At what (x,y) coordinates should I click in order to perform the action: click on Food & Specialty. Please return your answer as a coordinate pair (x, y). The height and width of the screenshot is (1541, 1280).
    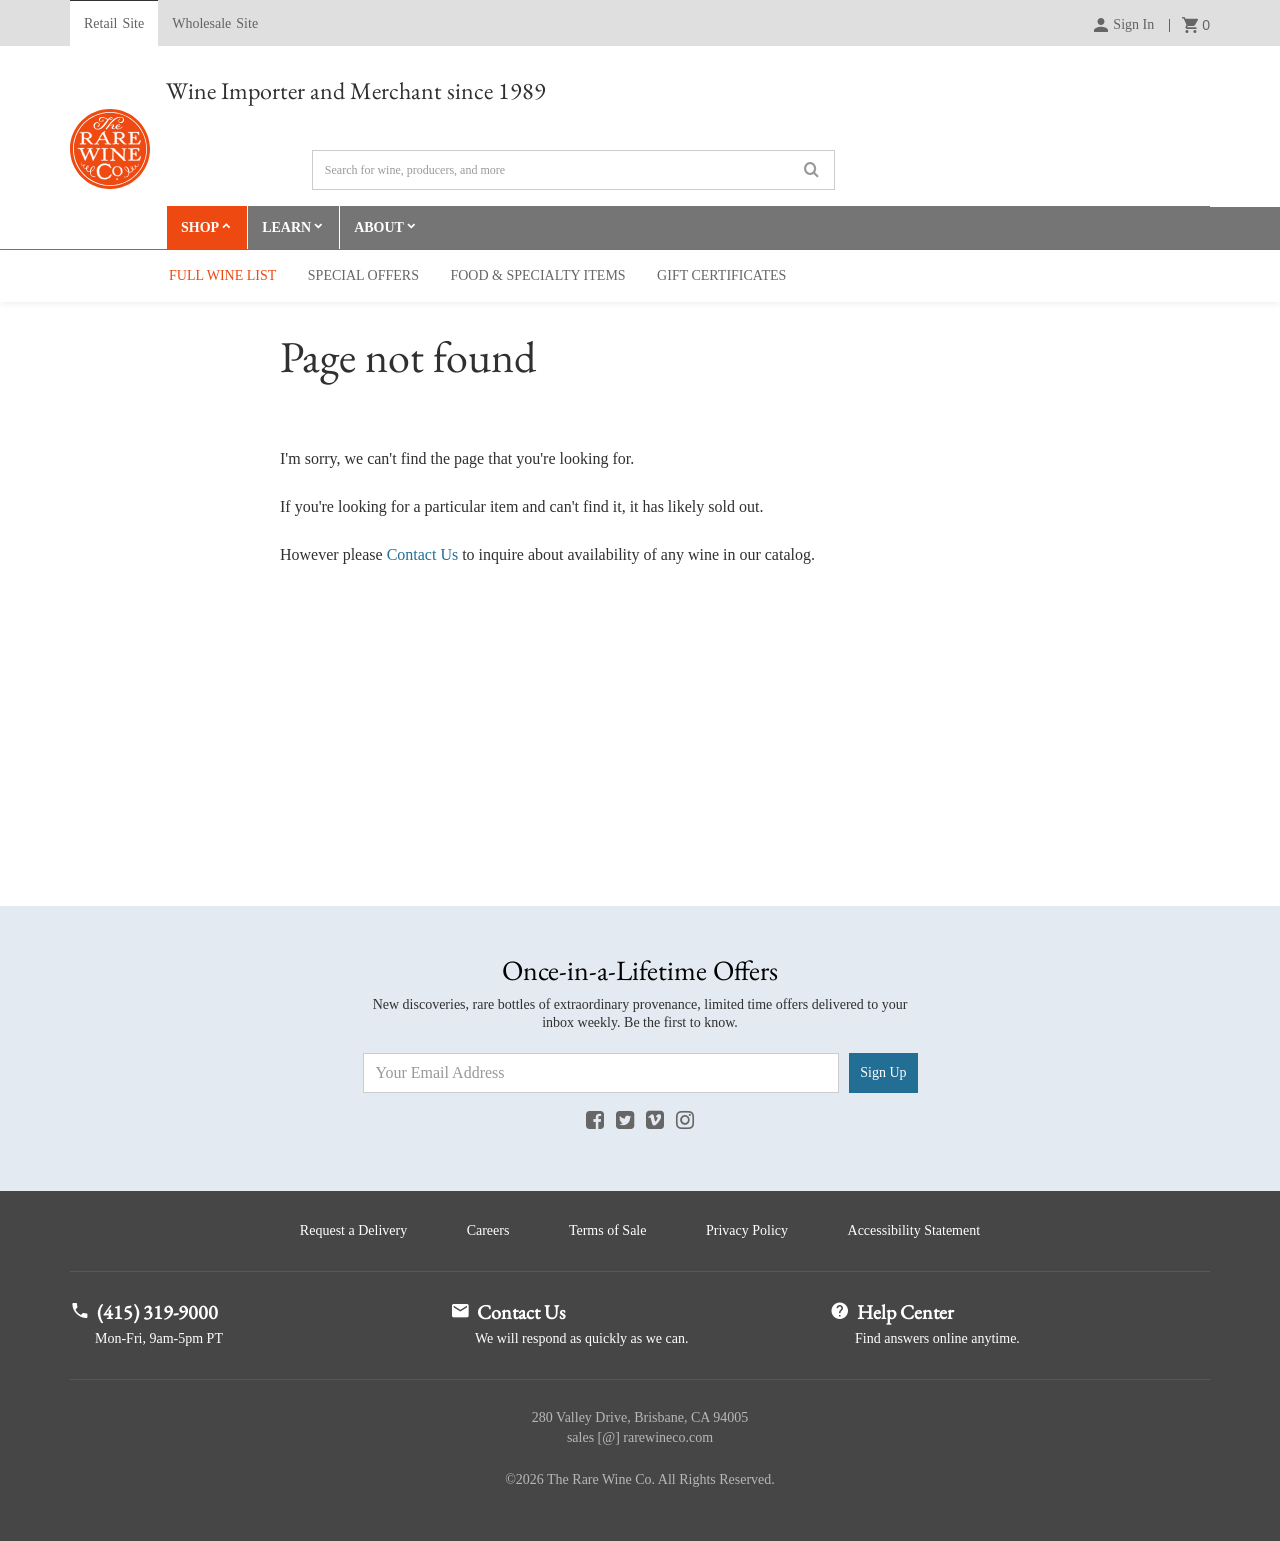
    Looking at the image, I should click on (537, 275).